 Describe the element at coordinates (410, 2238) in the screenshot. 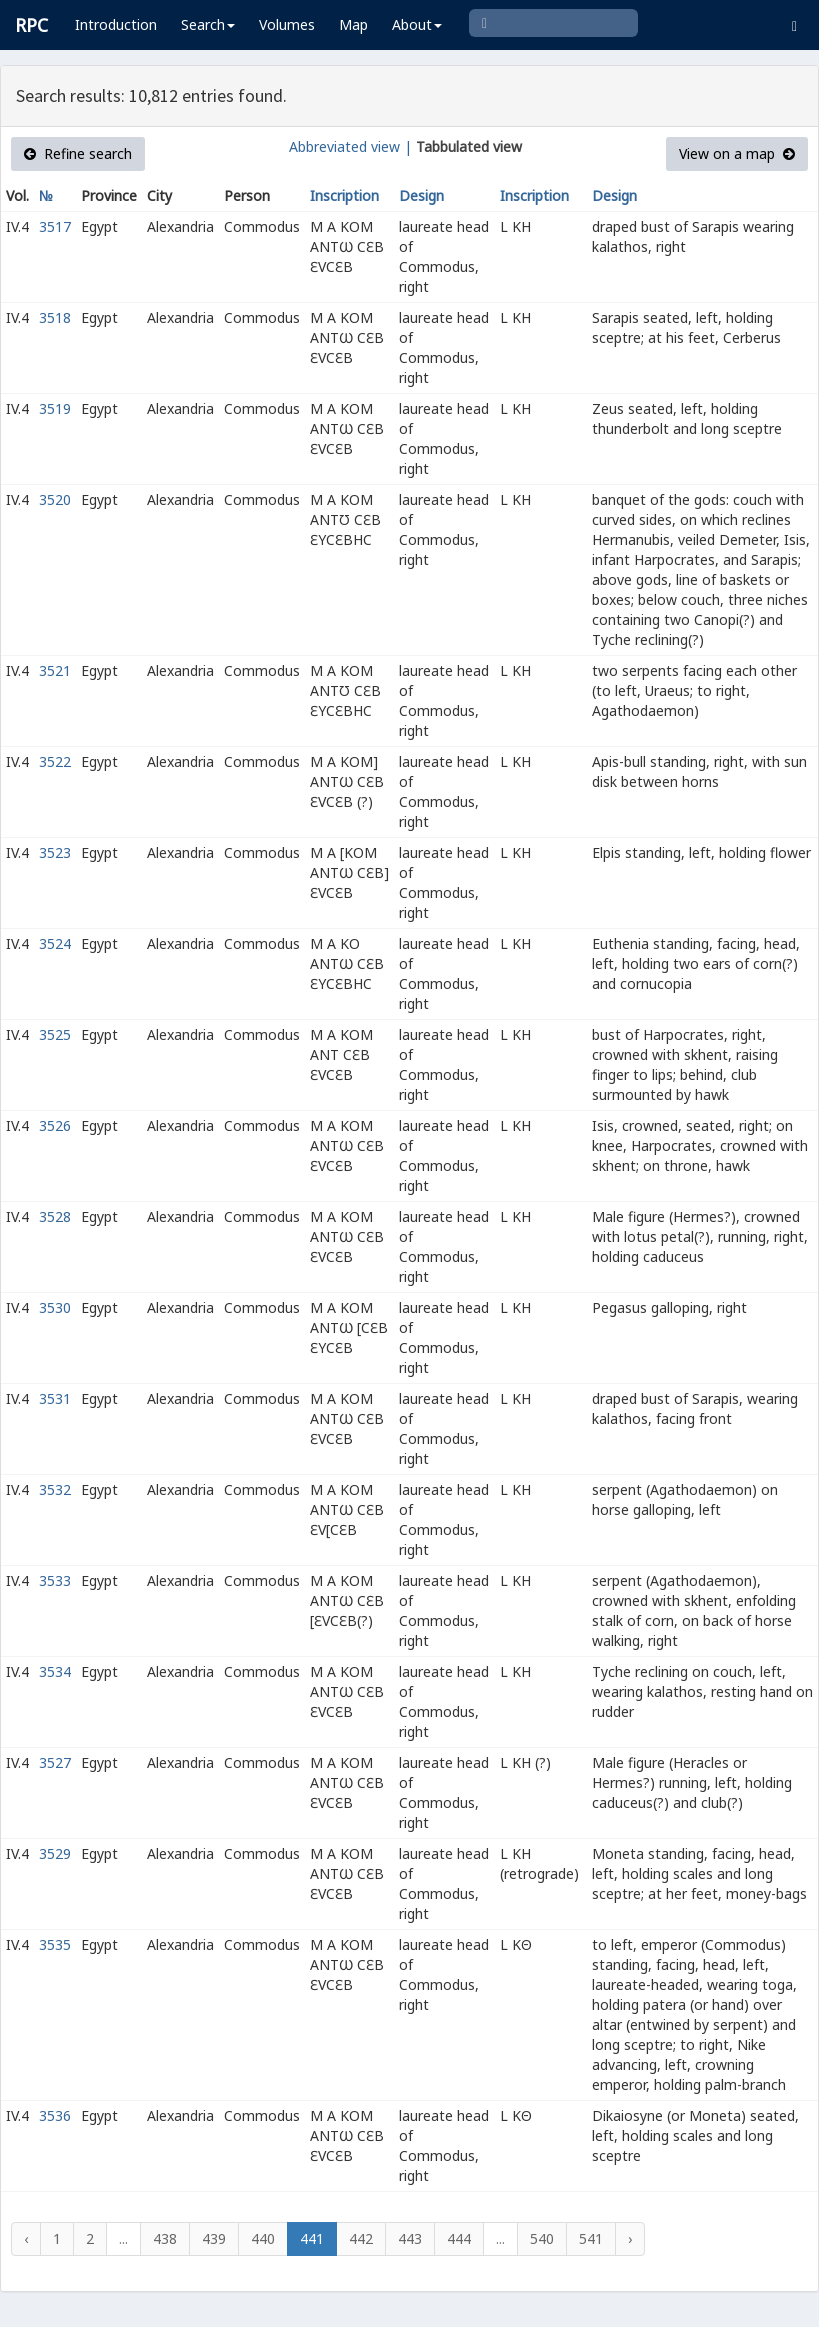

I see `443` at that location.